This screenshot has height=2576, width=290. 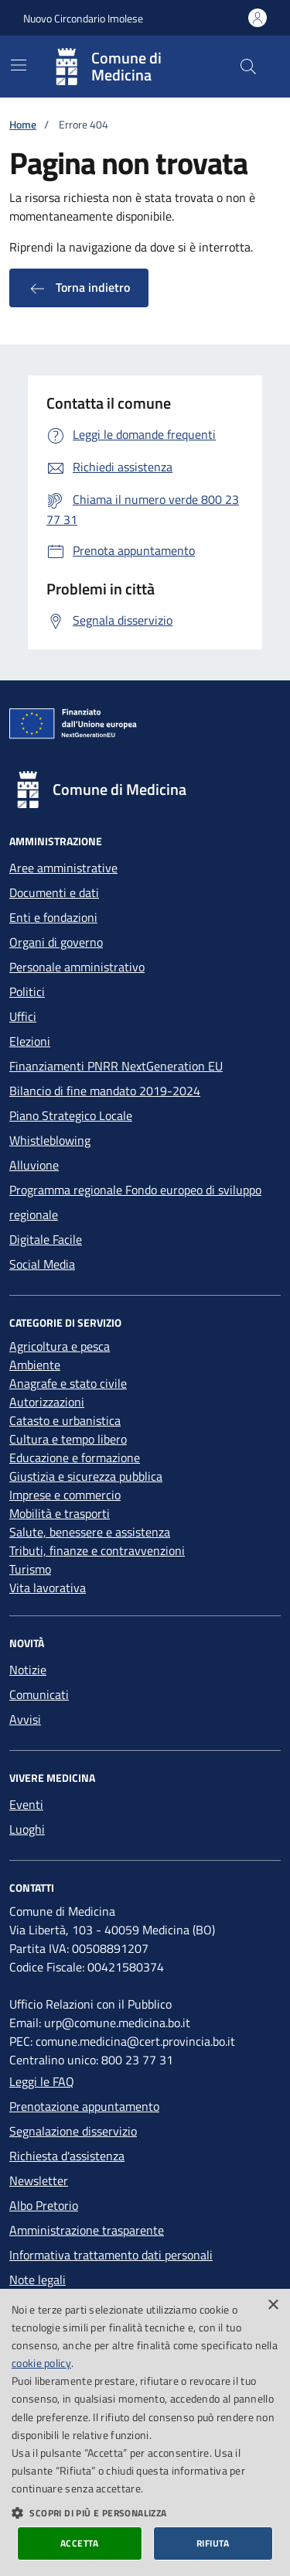 I want to click on Educazione e formazione, so click(x=74, y=1457).